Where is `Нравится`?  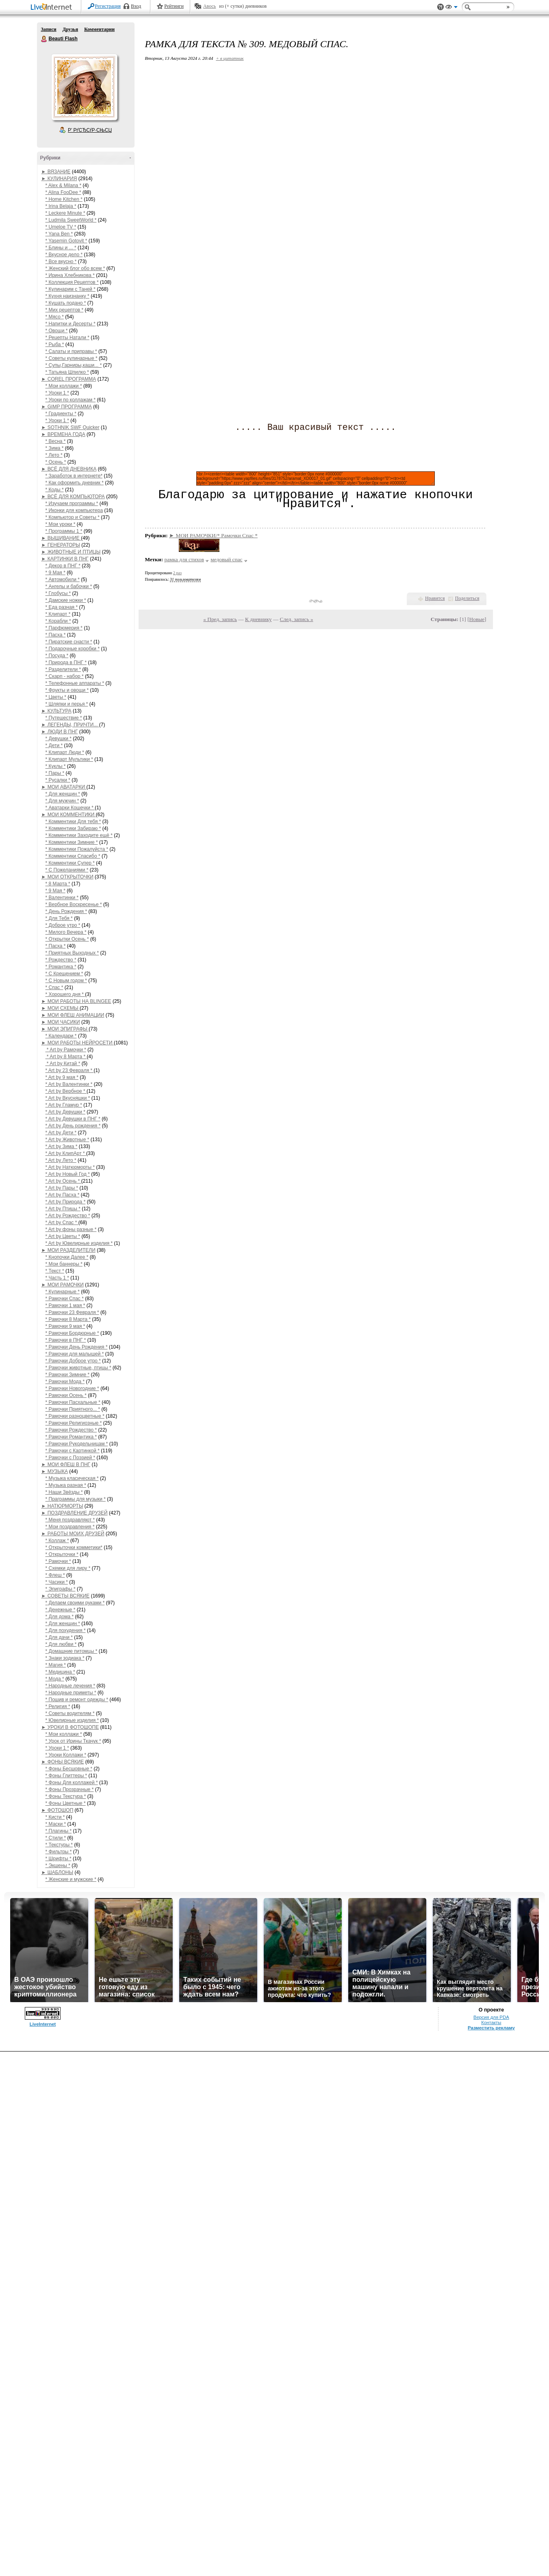 Нравится is located at coordinates (435, 598).